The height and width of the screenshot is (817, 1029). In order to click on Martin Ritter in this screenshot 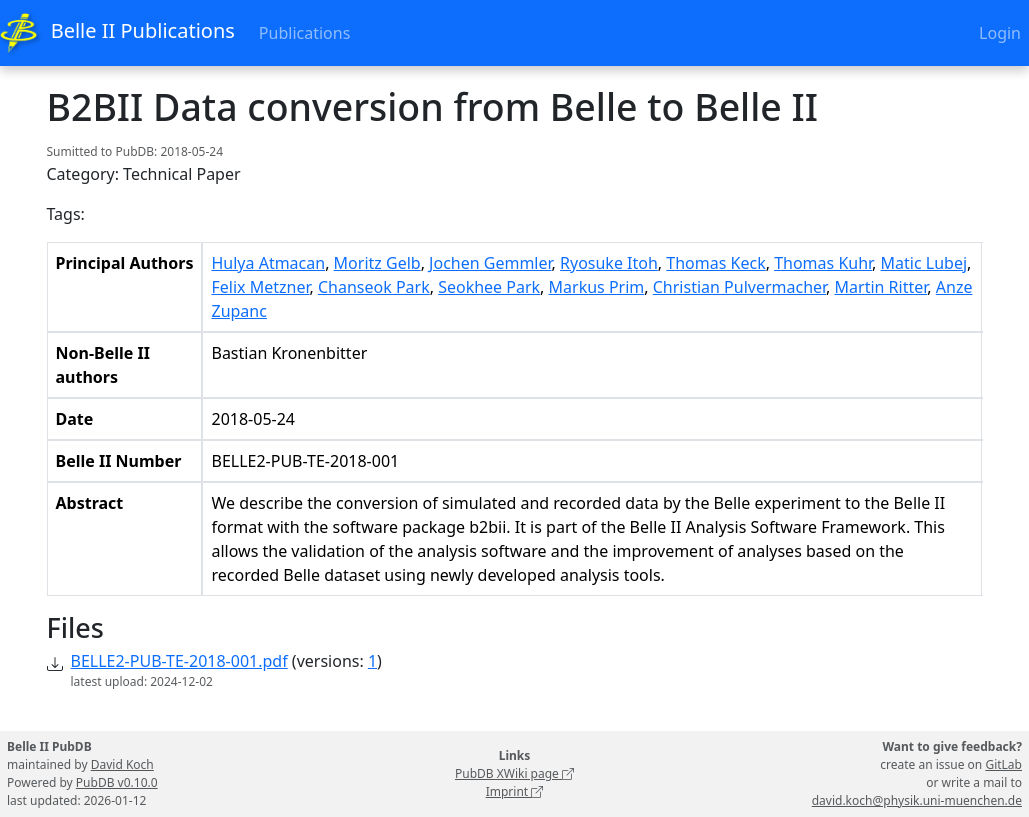, I will do `click(881, 287)`.